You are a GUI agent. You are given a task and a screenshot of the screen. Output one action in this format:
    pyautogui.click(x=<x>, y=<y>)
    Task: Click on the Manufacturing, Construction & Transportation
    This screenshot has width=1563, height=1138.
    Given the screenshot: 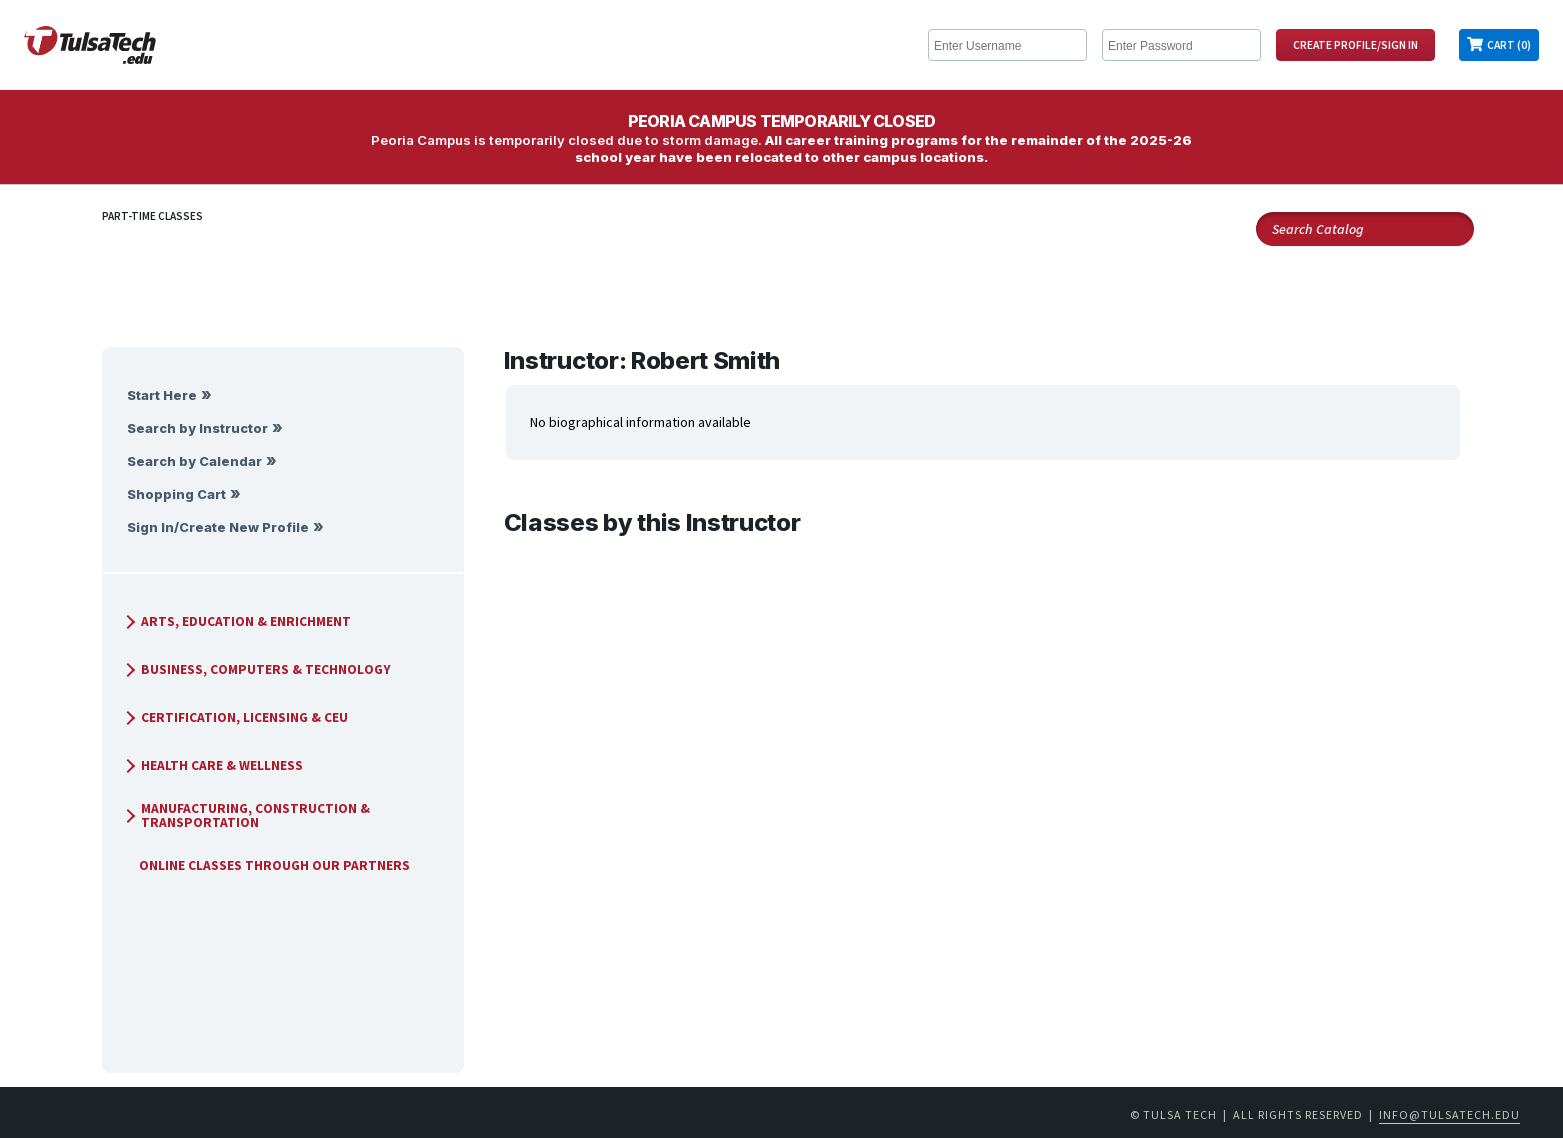 What is the action you would take?
    pyautogui.click(x=244, y=815)
    